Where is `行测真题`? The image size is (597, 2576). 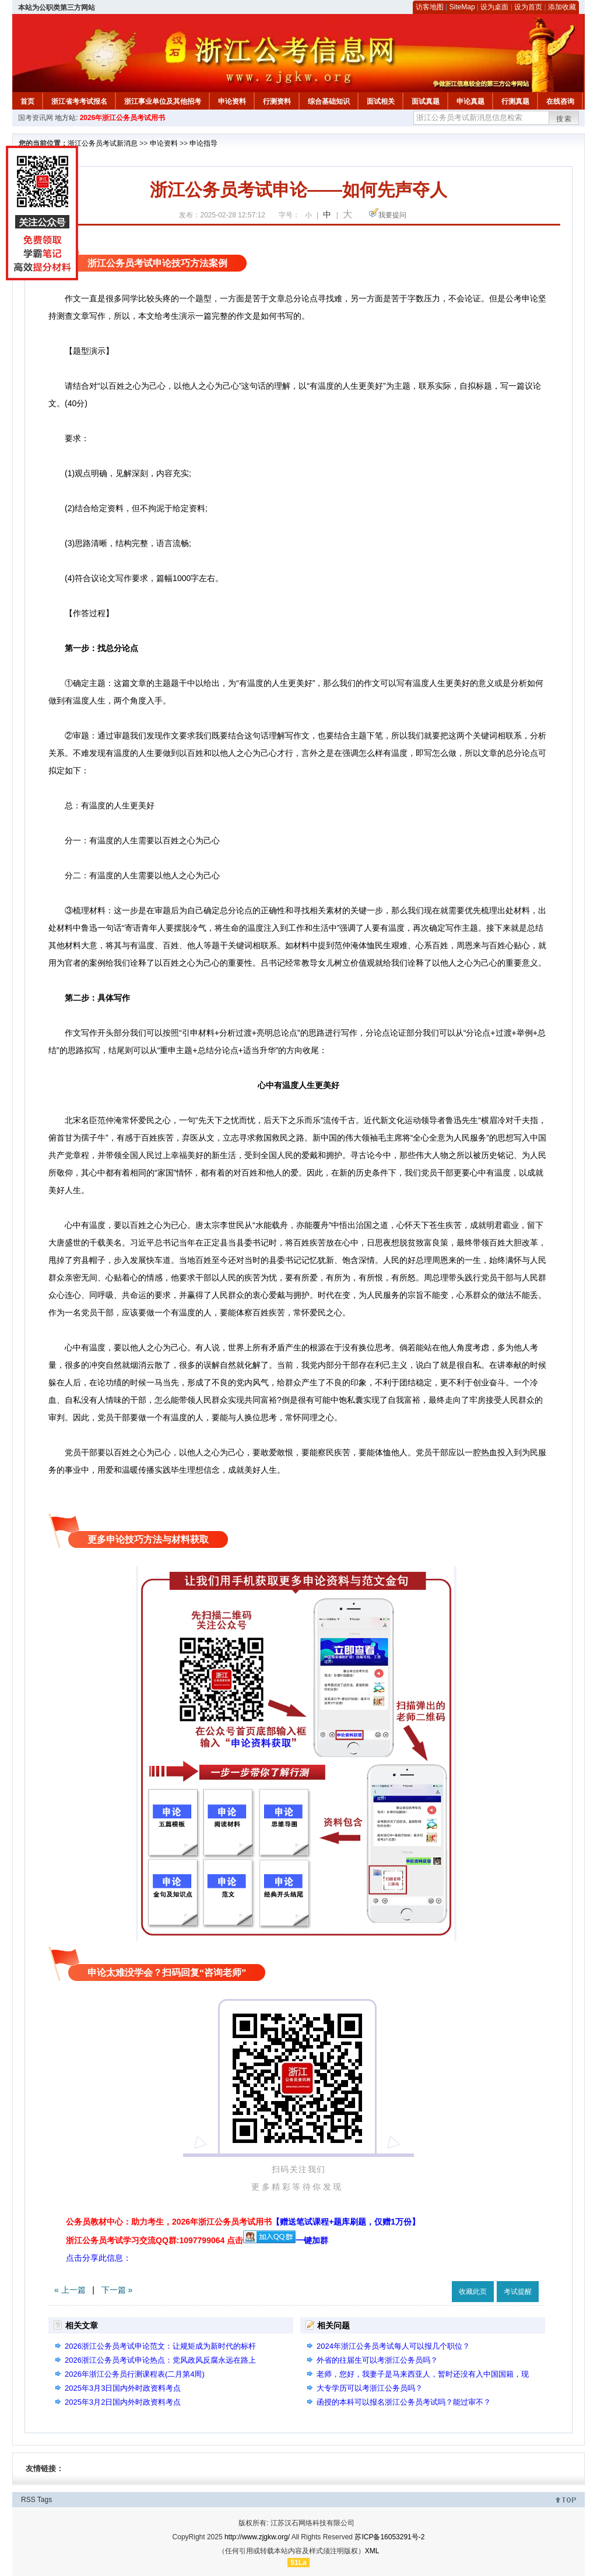
行测真题 is located at coordinates (515, 101).